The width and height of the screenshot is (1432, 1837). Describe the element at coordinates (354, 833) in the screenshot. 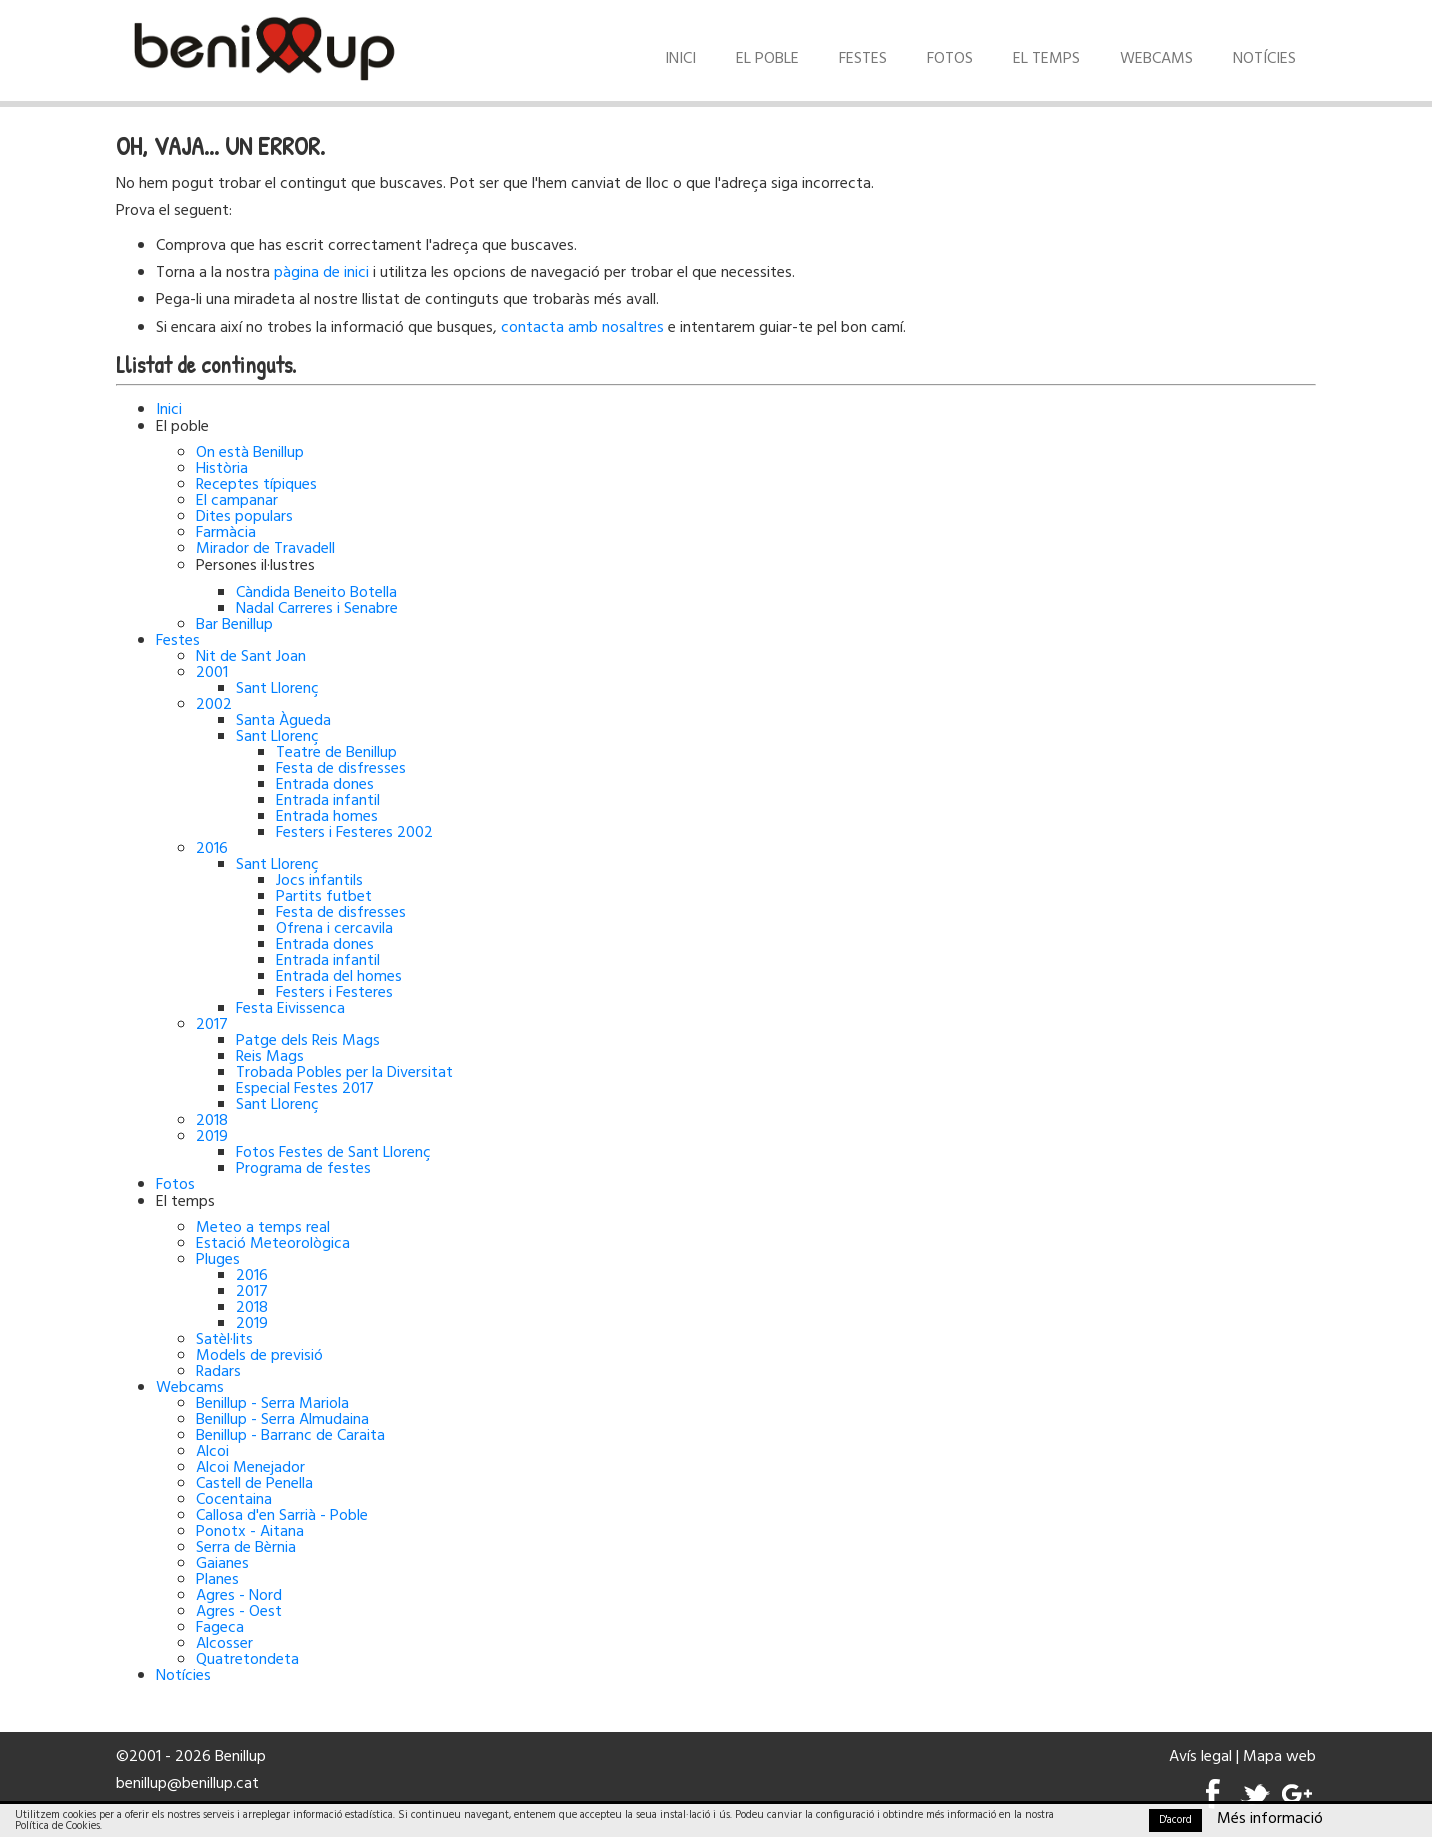

I see `Festers i Festeres 2002` at that location.